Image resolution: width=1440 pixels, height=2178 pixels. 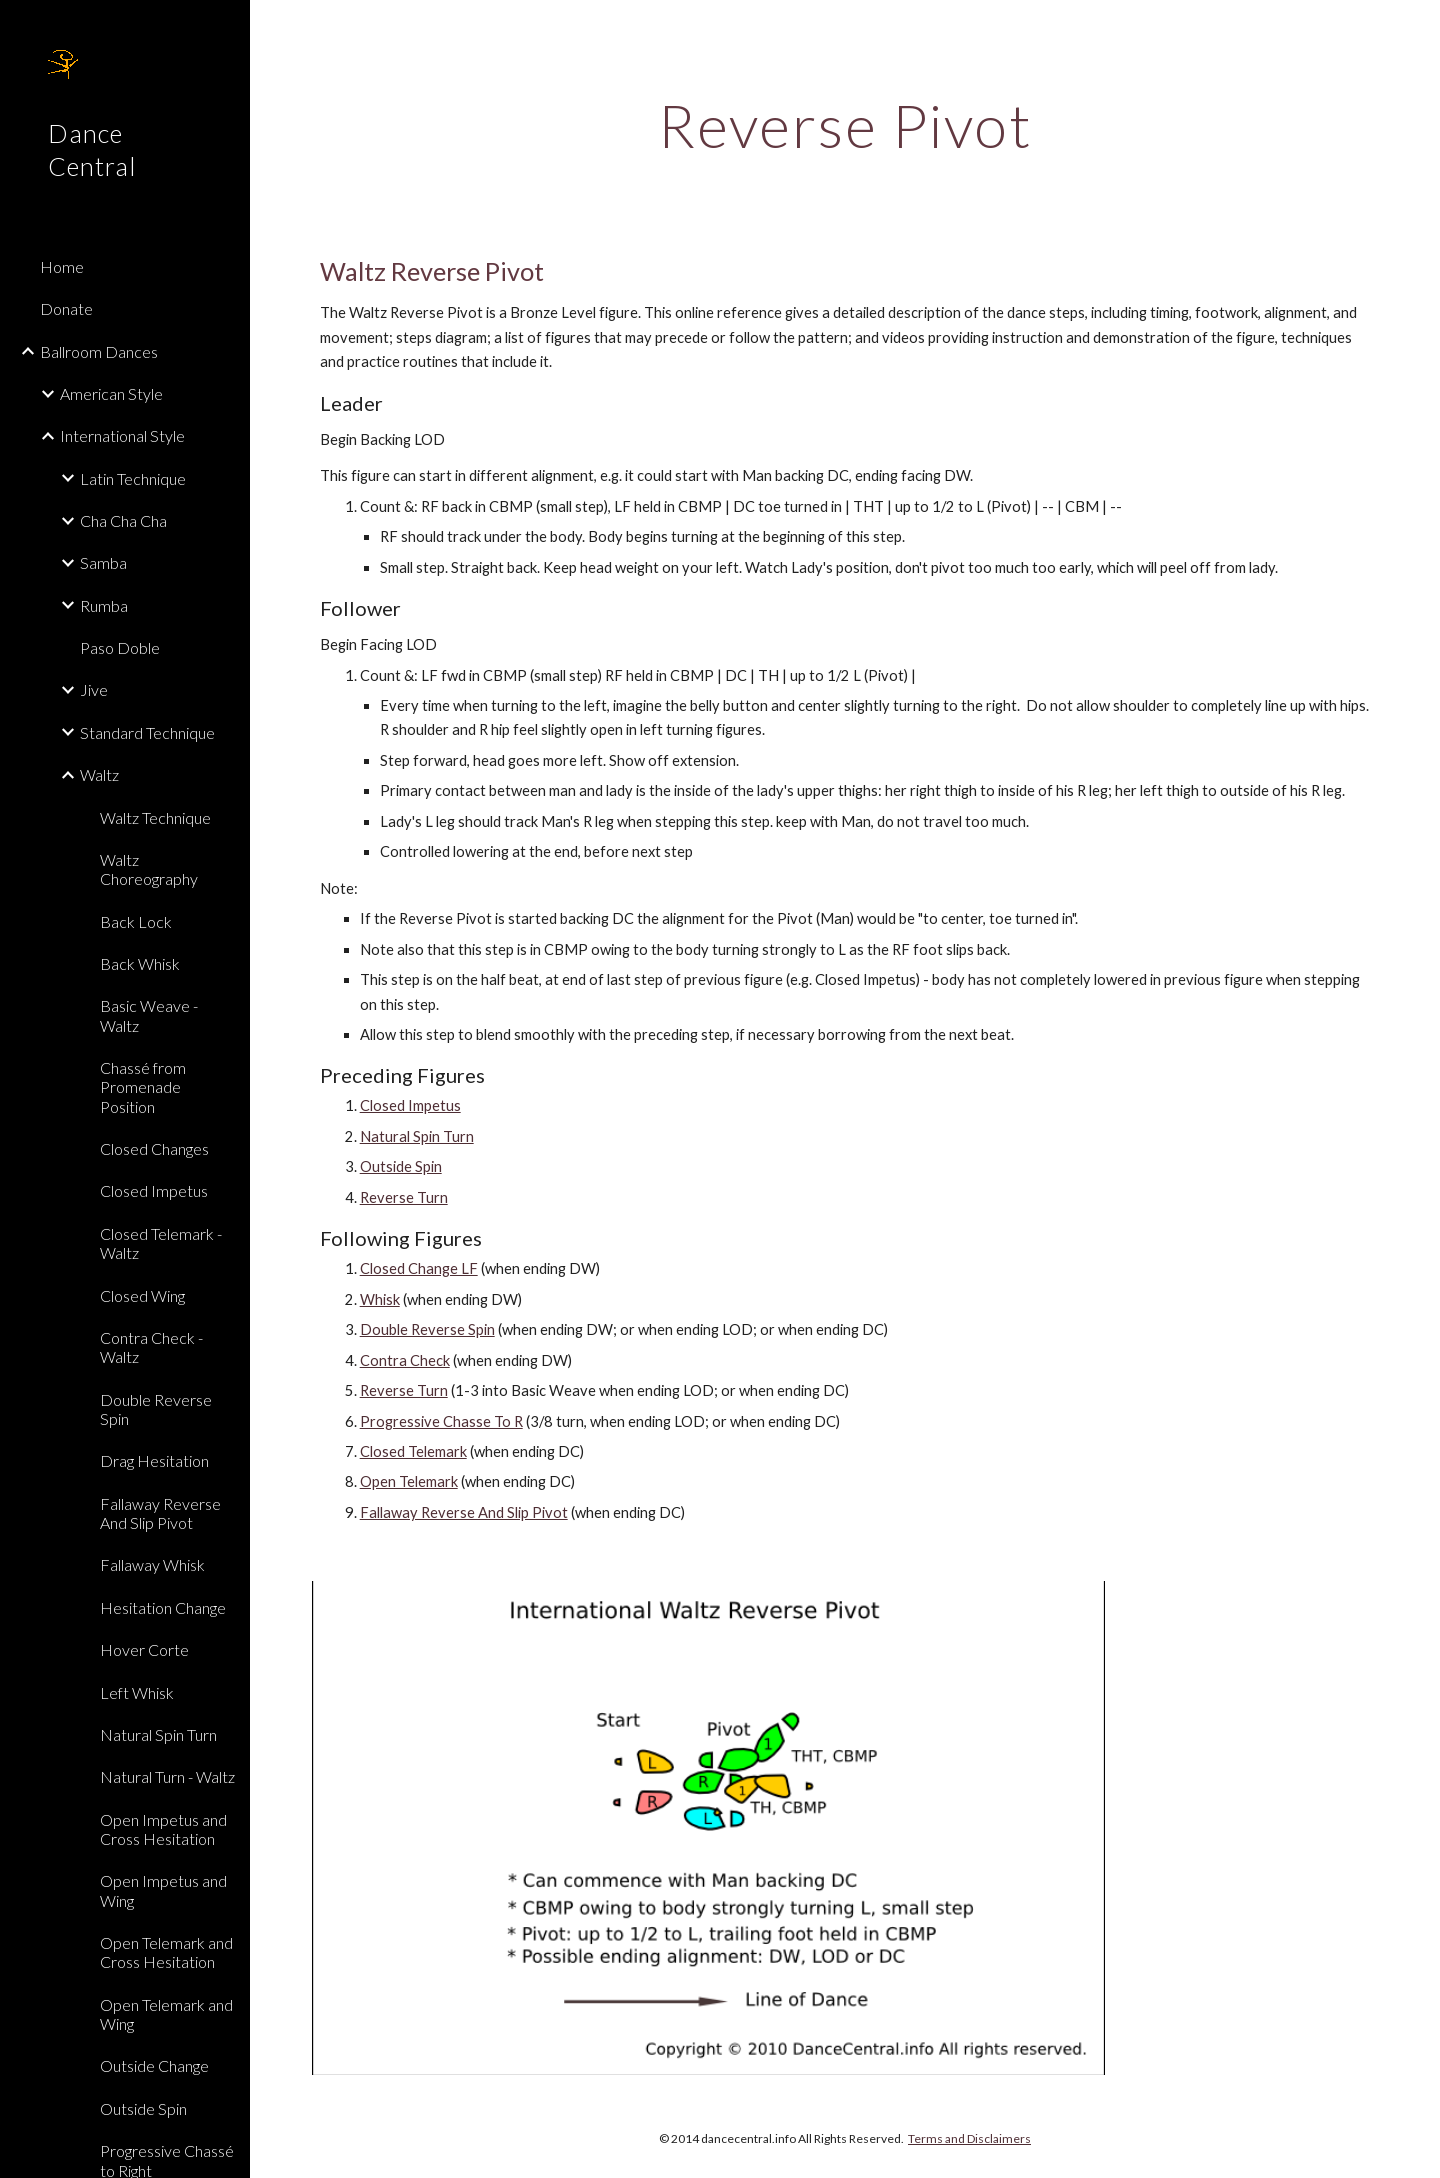 I want to click on [main], so click(x=845, y=125).